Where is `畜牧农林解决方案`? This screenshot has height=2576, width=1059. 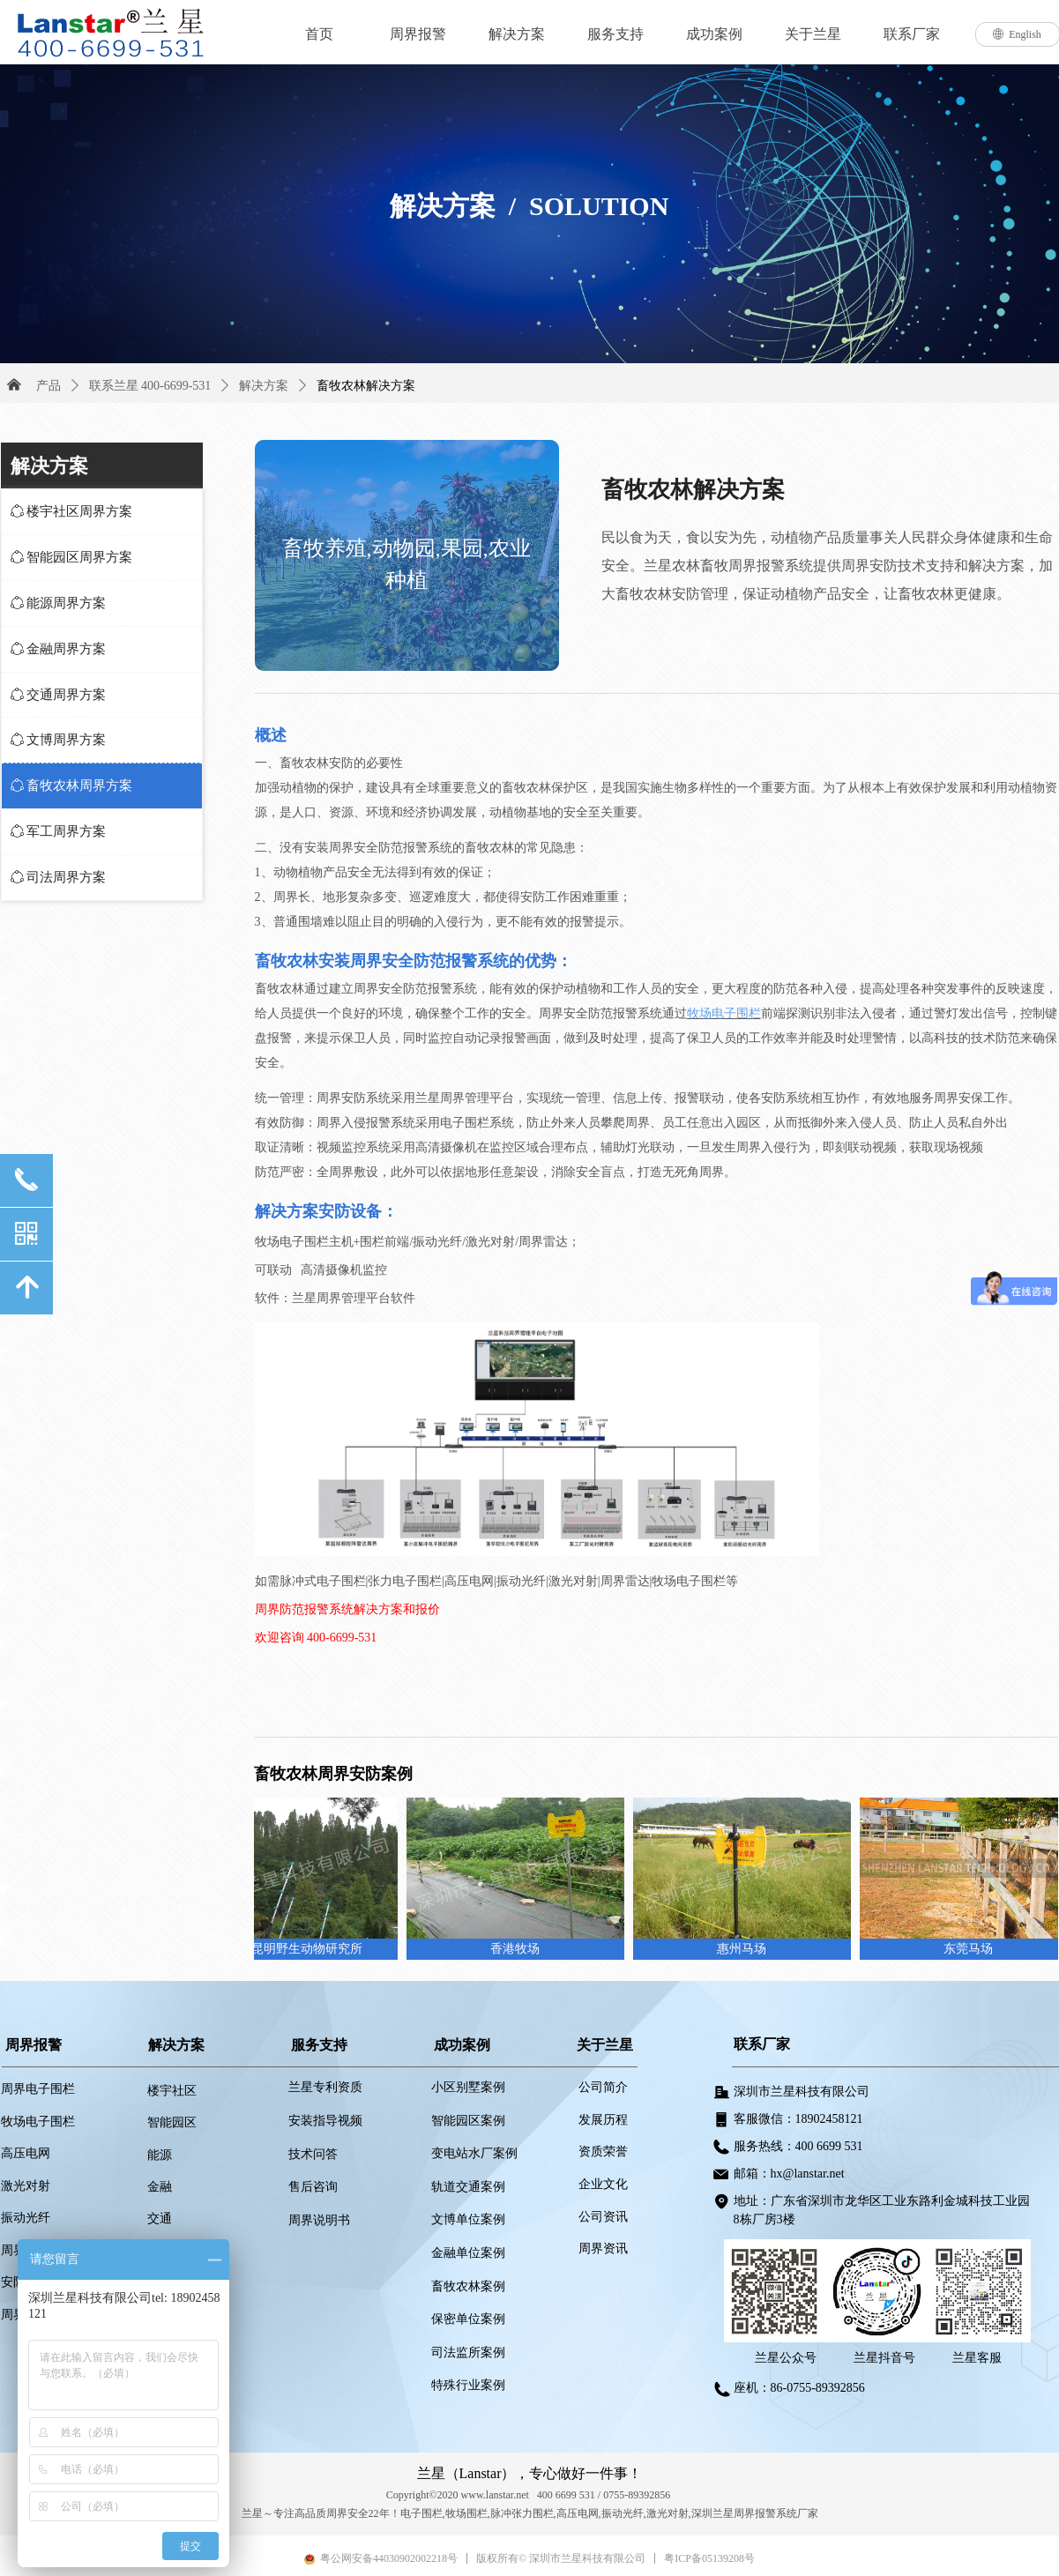 畜牧农林解决方案 is located at coordinates (366, 385).